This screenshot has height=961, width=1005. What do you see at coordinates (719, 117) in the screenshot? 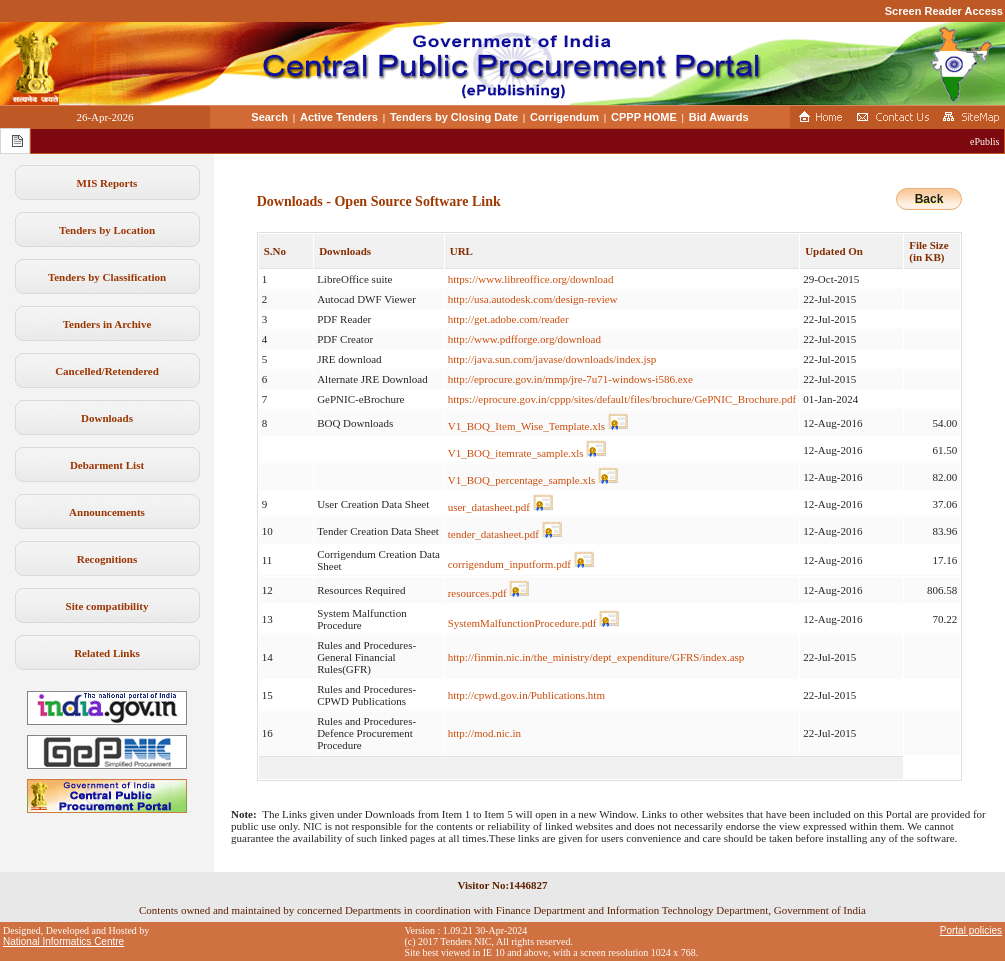
I see `Bid Awards` at bounding box center [719, 117].